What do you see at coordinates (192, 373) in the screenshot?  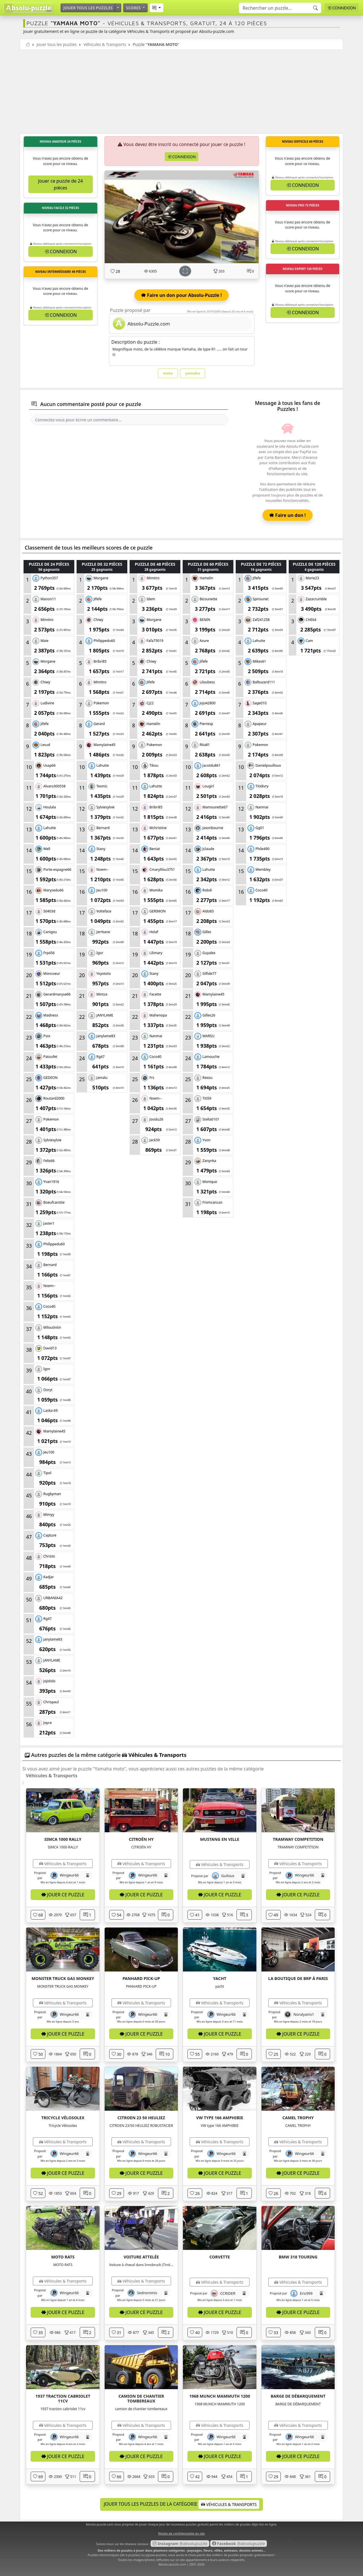 I see `yamaha` at bounding box center [192, 373].